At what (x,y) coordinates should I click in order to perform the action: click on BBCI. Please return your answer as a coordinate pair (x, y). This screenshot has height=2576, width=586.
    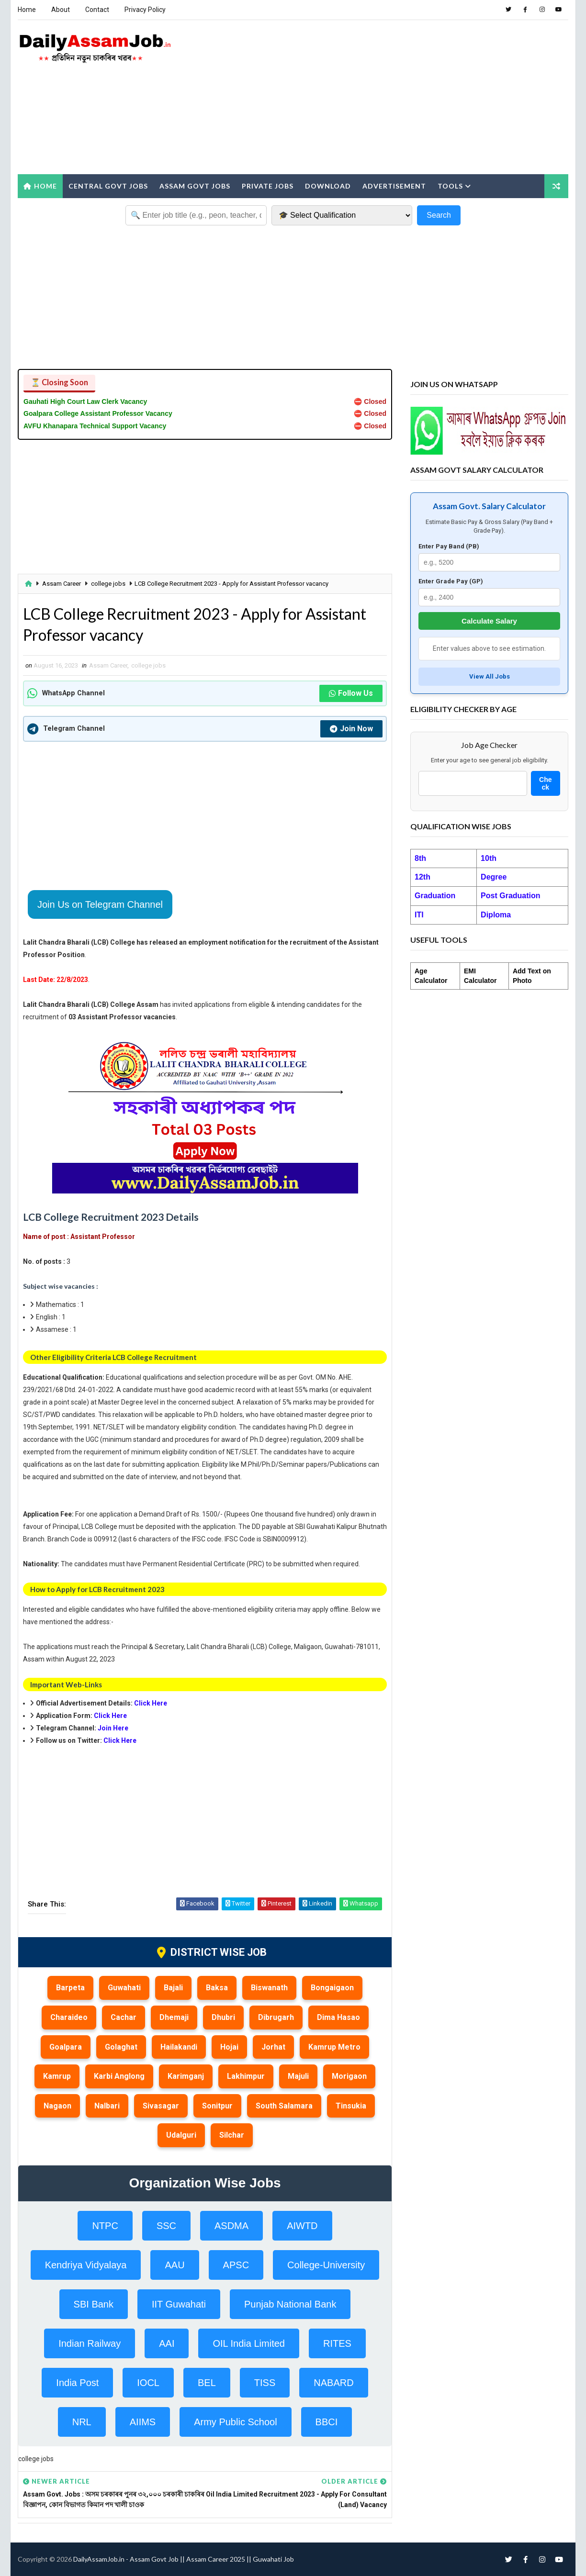
    Looking at the image, I should click on (327, 2422).